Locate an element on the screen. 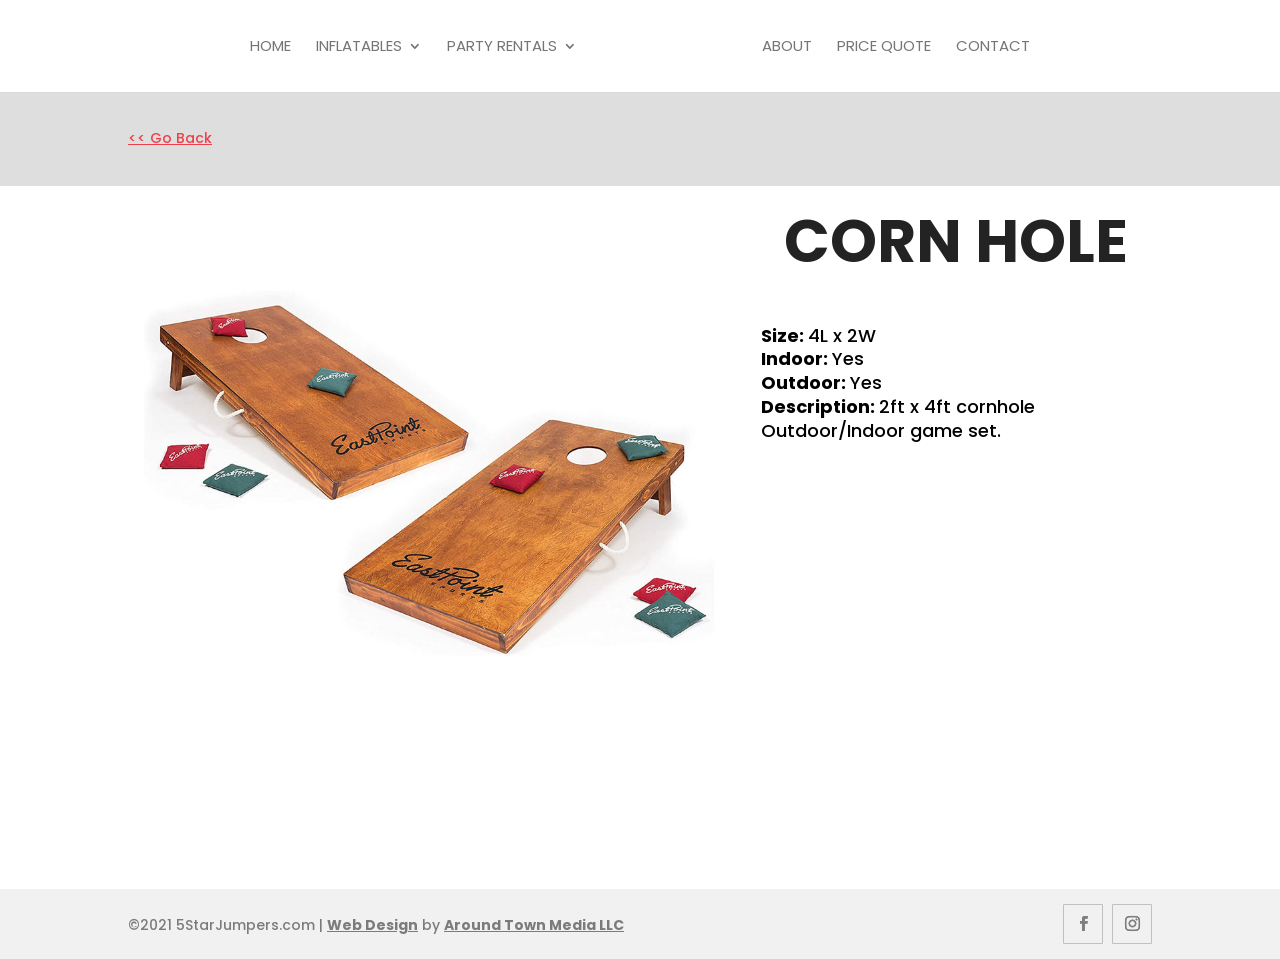 The image size is (1280, 959). Price Quote is located at coordinates (884, 47).